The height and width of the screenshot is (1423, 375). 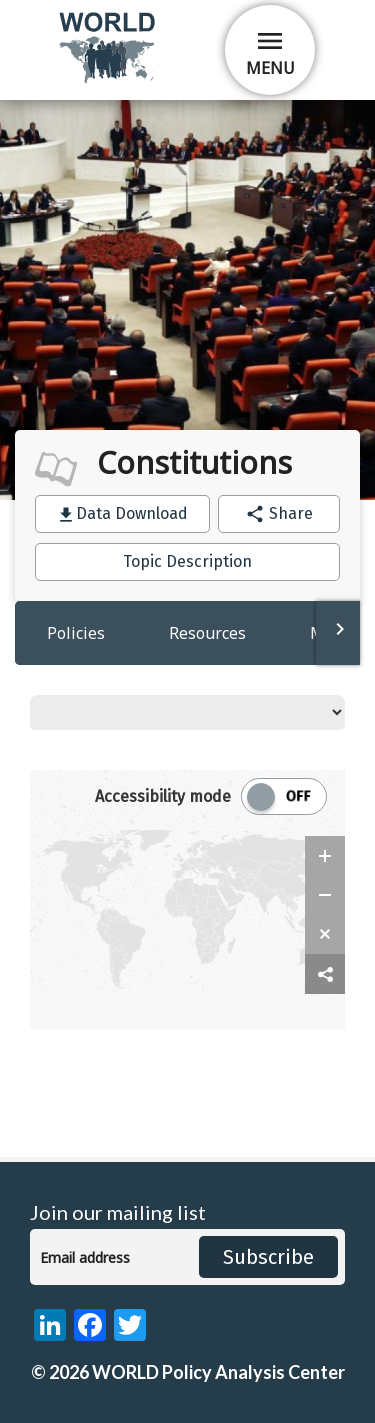 I want to click on [share map], so click(x=325, y=974).